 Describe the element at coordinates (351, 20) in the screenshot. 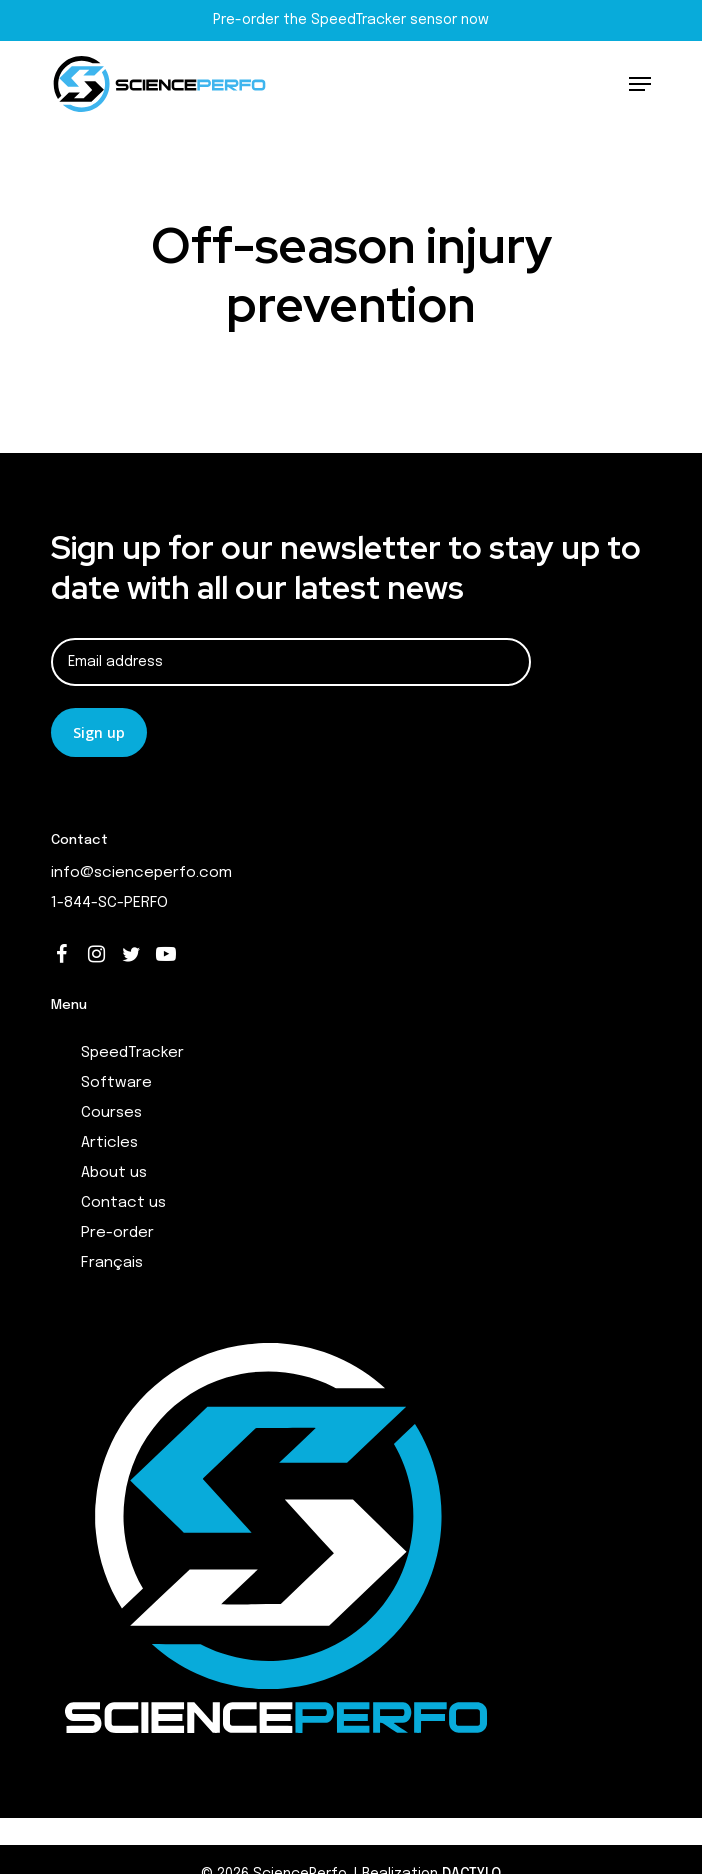

I see `Pre-order the SpeedTracker sensor now` at that location.